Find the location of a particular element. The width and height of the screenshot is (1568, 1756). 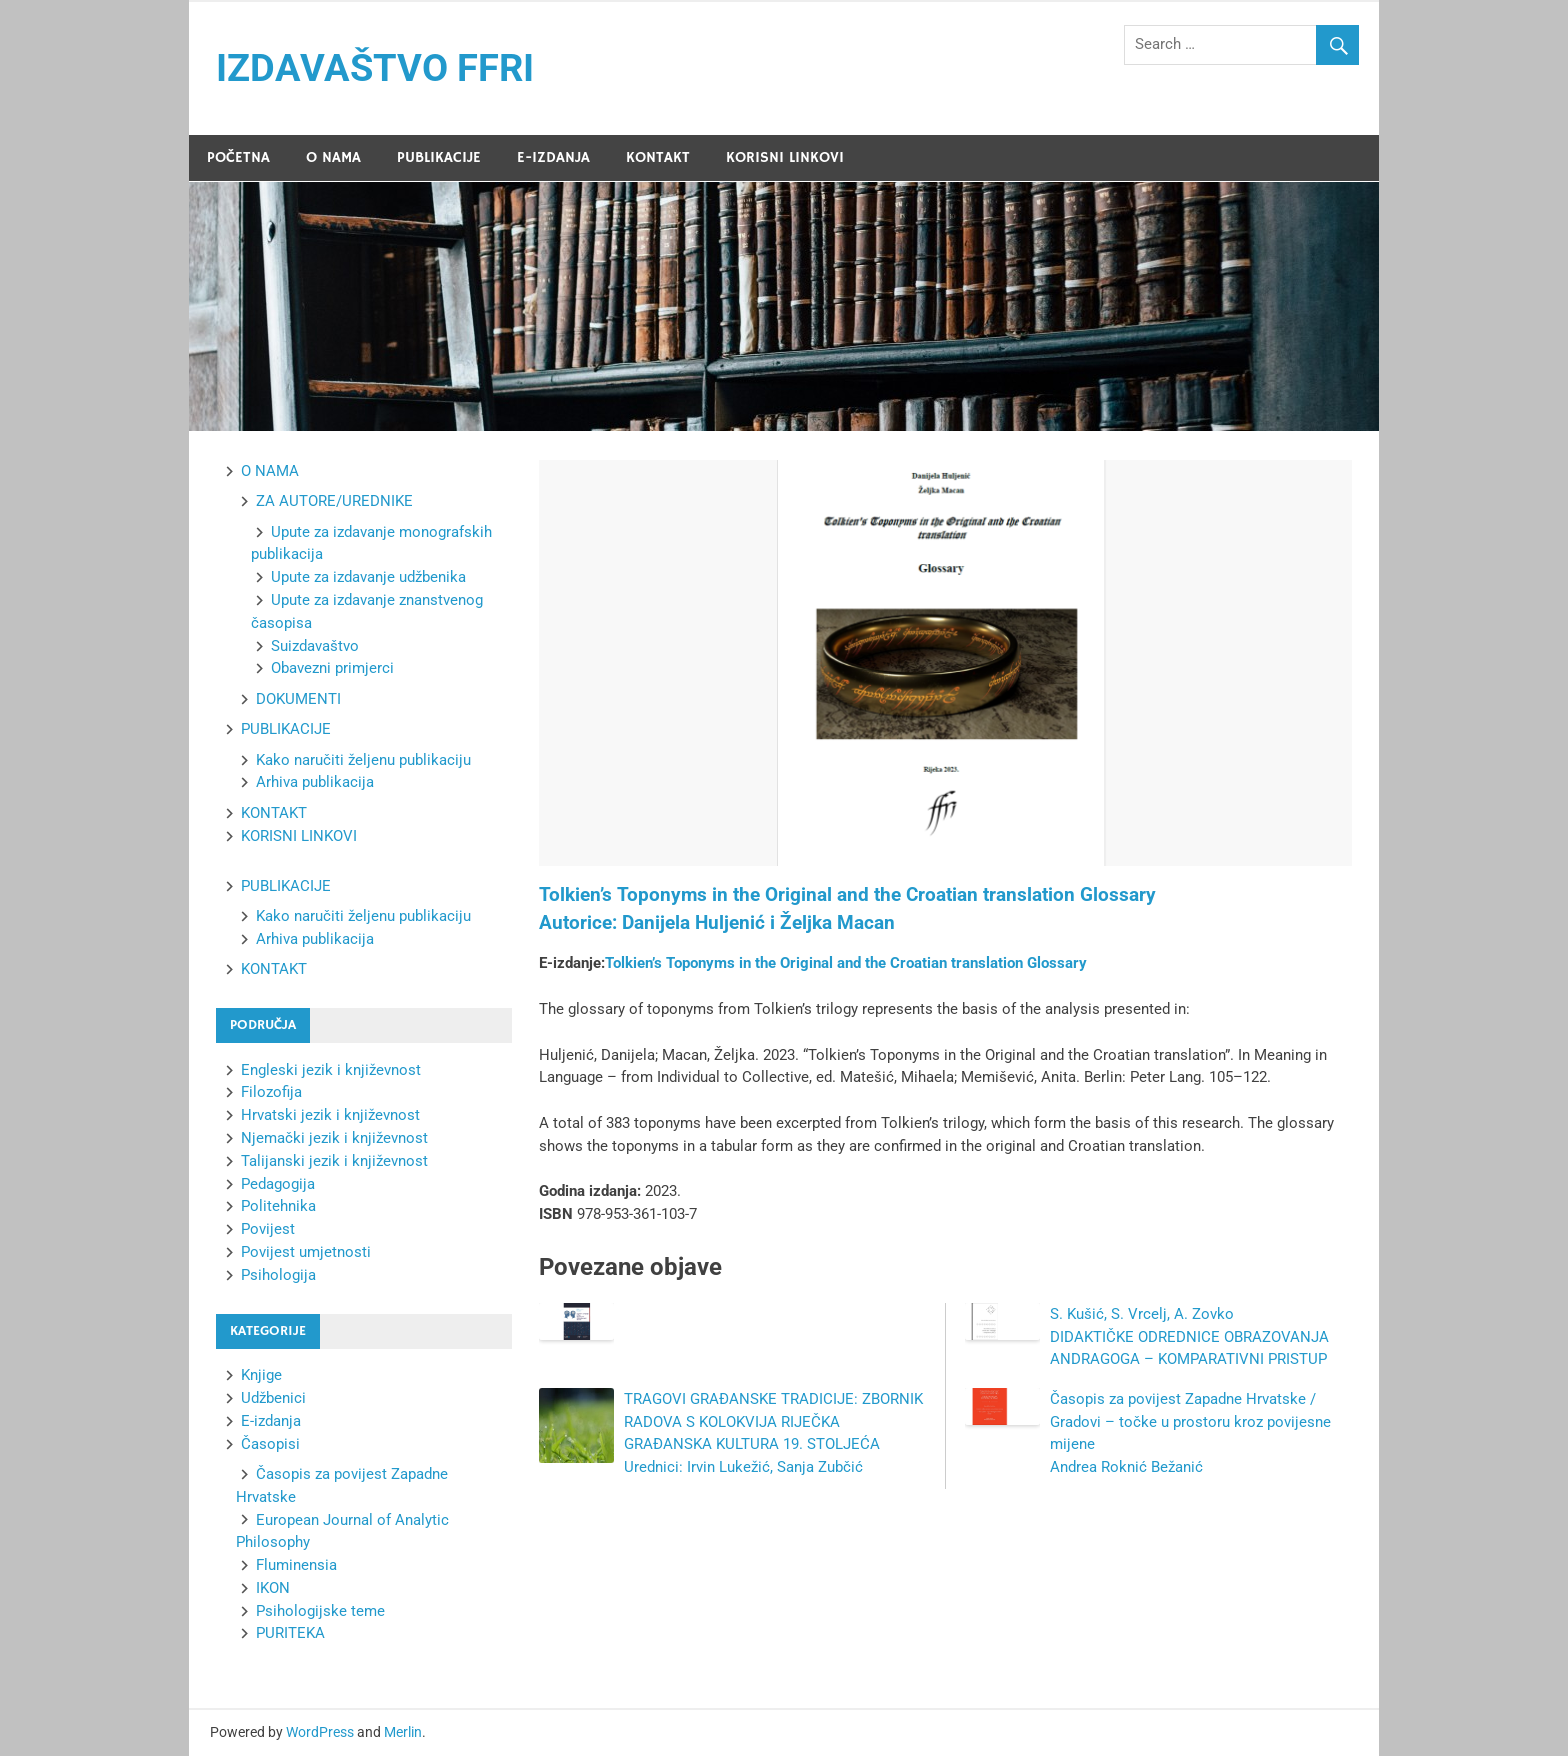

Pedagogija is located at coordinates (278, 1184).